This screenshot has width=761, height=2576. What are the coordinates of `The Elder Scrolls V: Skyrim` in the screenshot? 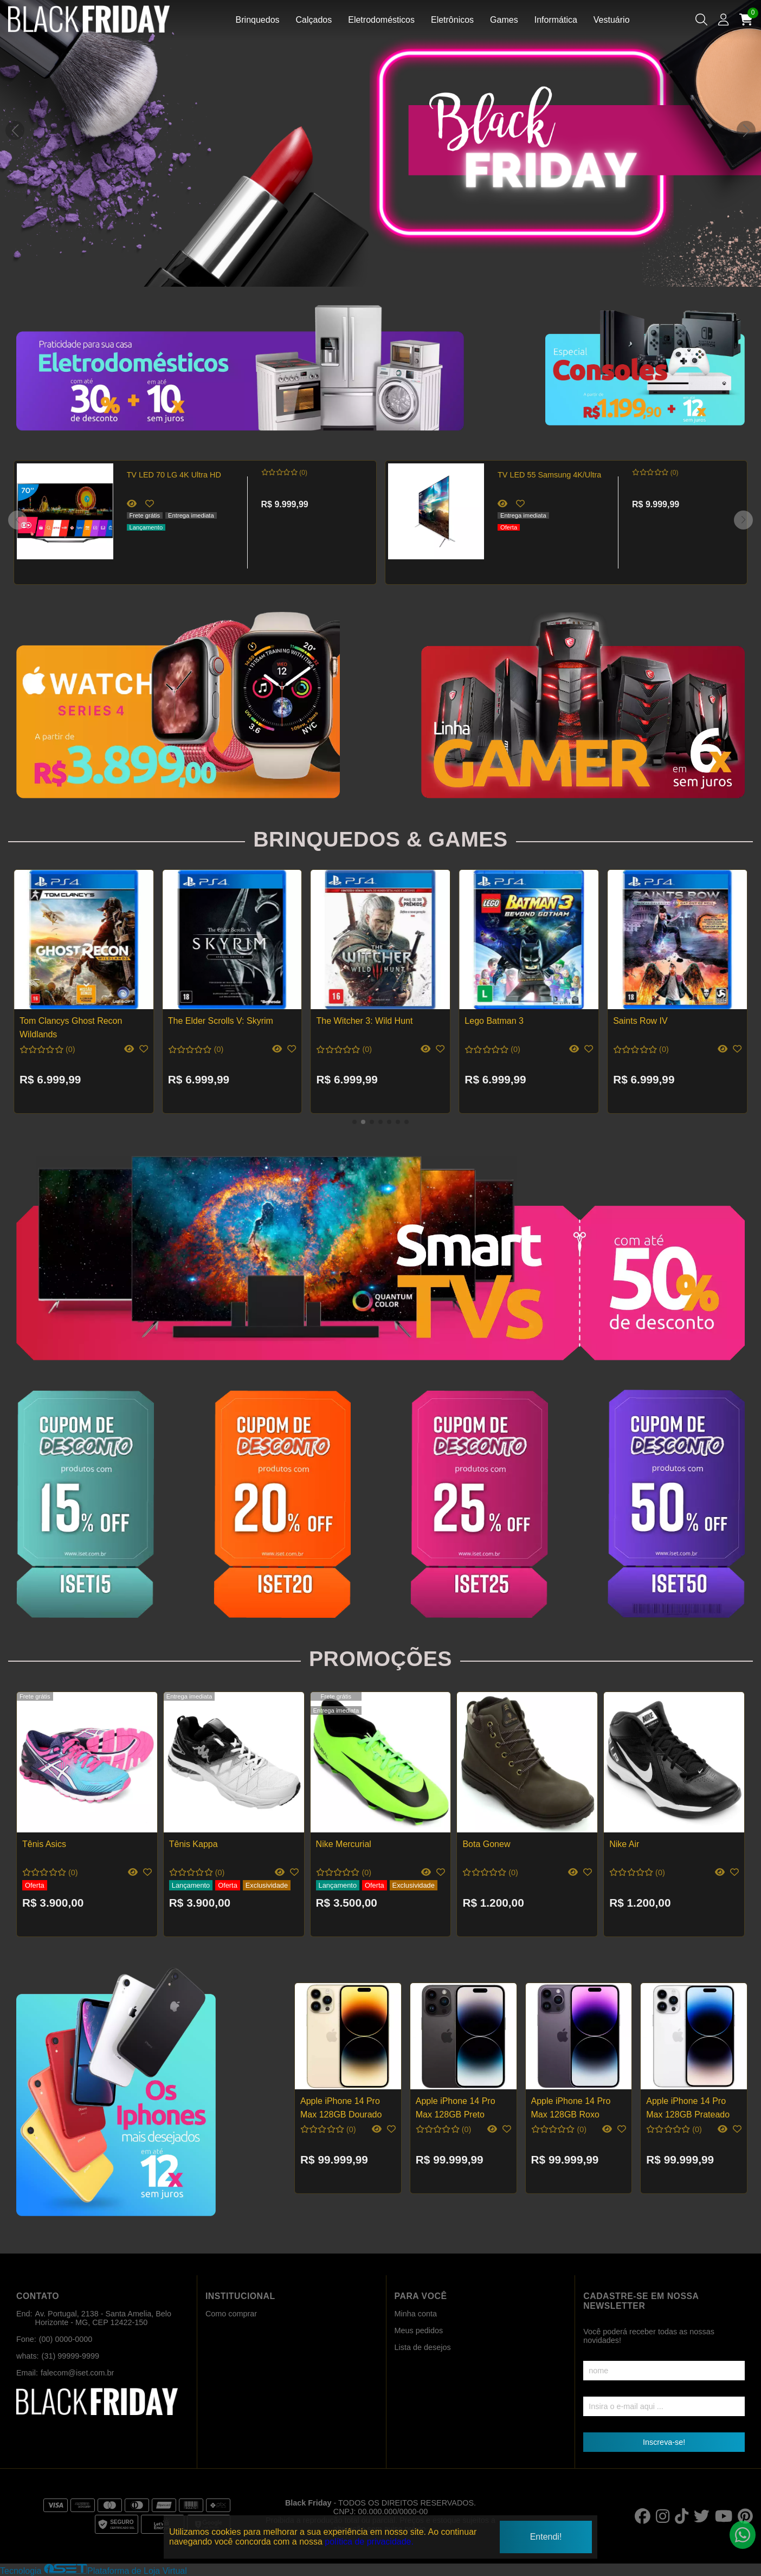 It's located at (220, 1020).